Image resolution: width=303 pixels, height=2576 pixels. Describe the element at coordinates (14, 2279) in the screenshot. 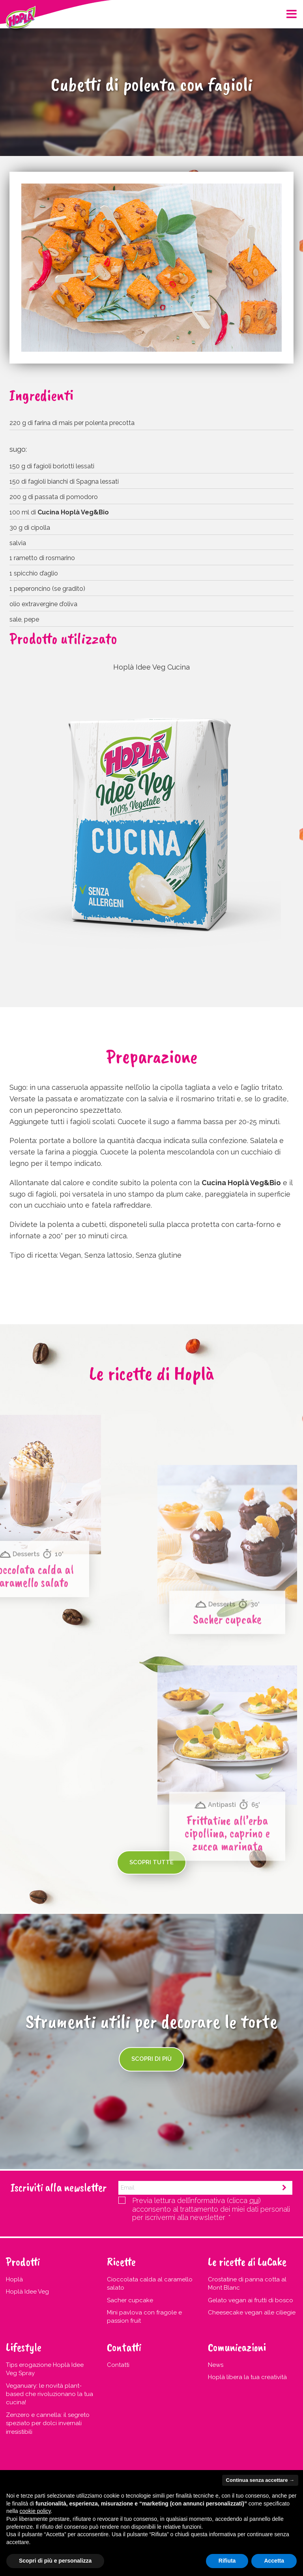

I see `Hoplà` at that location.